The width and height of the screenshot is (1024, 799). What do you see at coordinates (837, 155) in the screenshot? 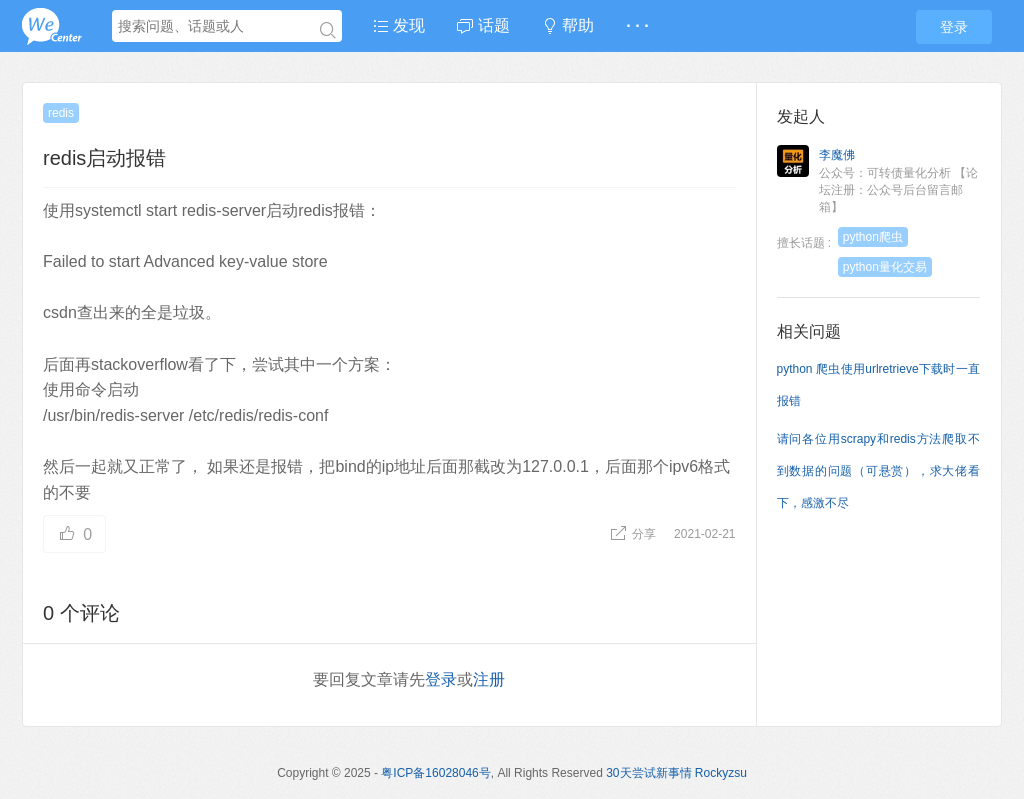
I see `李魔佛` at bounding box center [837, 155].